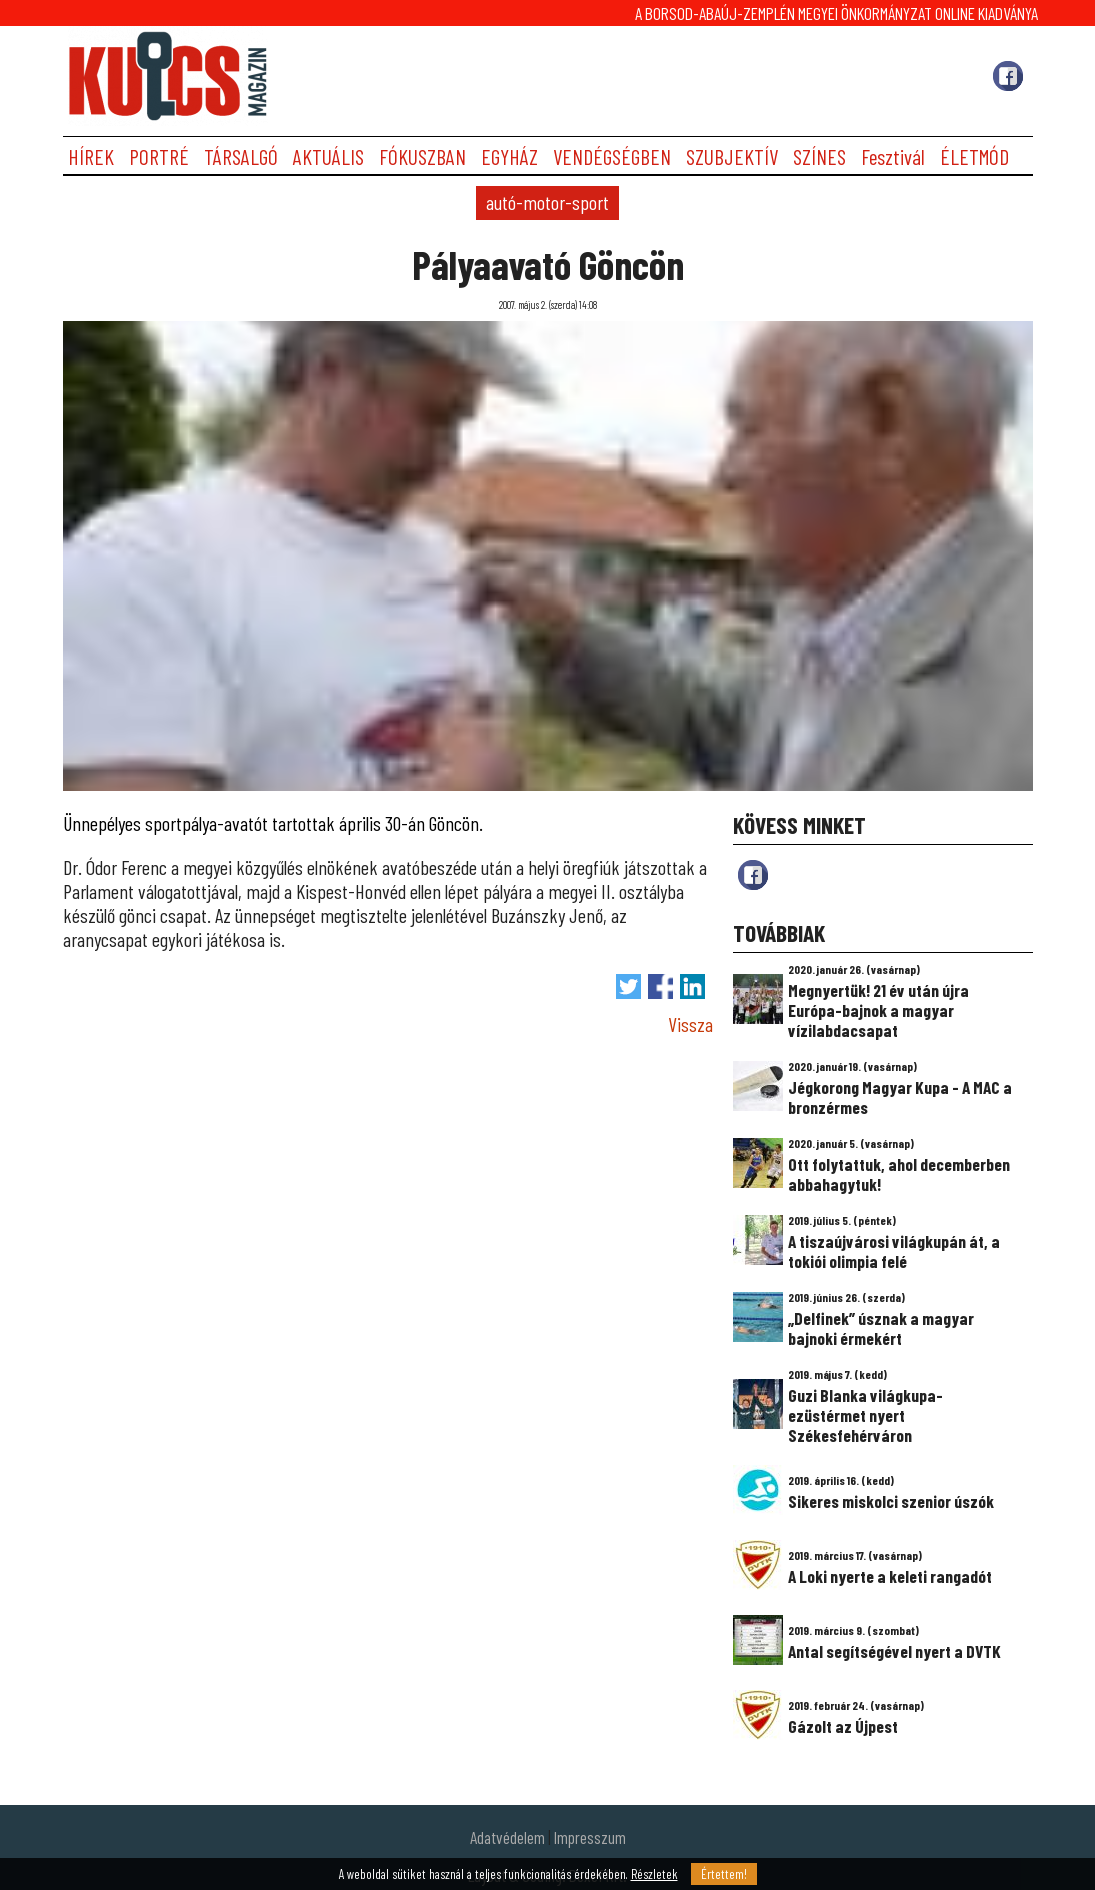 The image size is (1095, 1890). What do you see at coordinates (692, 986) in the screenshot?
I see `Megosztás LinkedIn-en` at bounding box center [692, 986].